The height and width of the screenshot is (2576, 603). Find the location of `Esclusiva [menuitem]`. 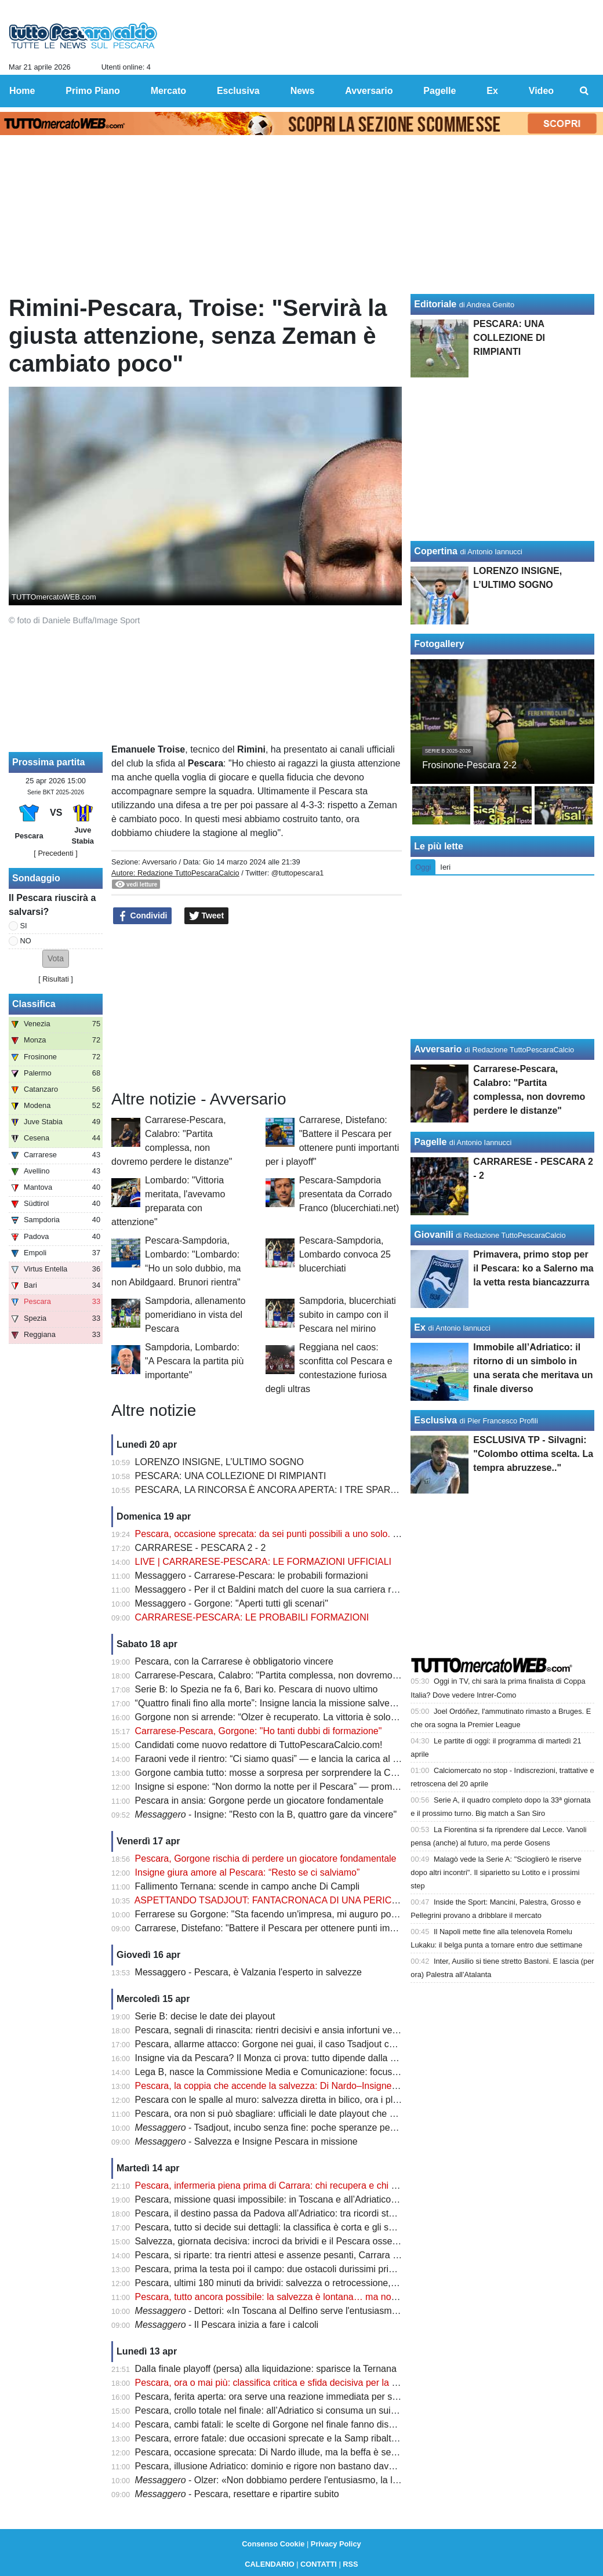

Esclusiva [menuitem] is located at coordinates (238, 91).